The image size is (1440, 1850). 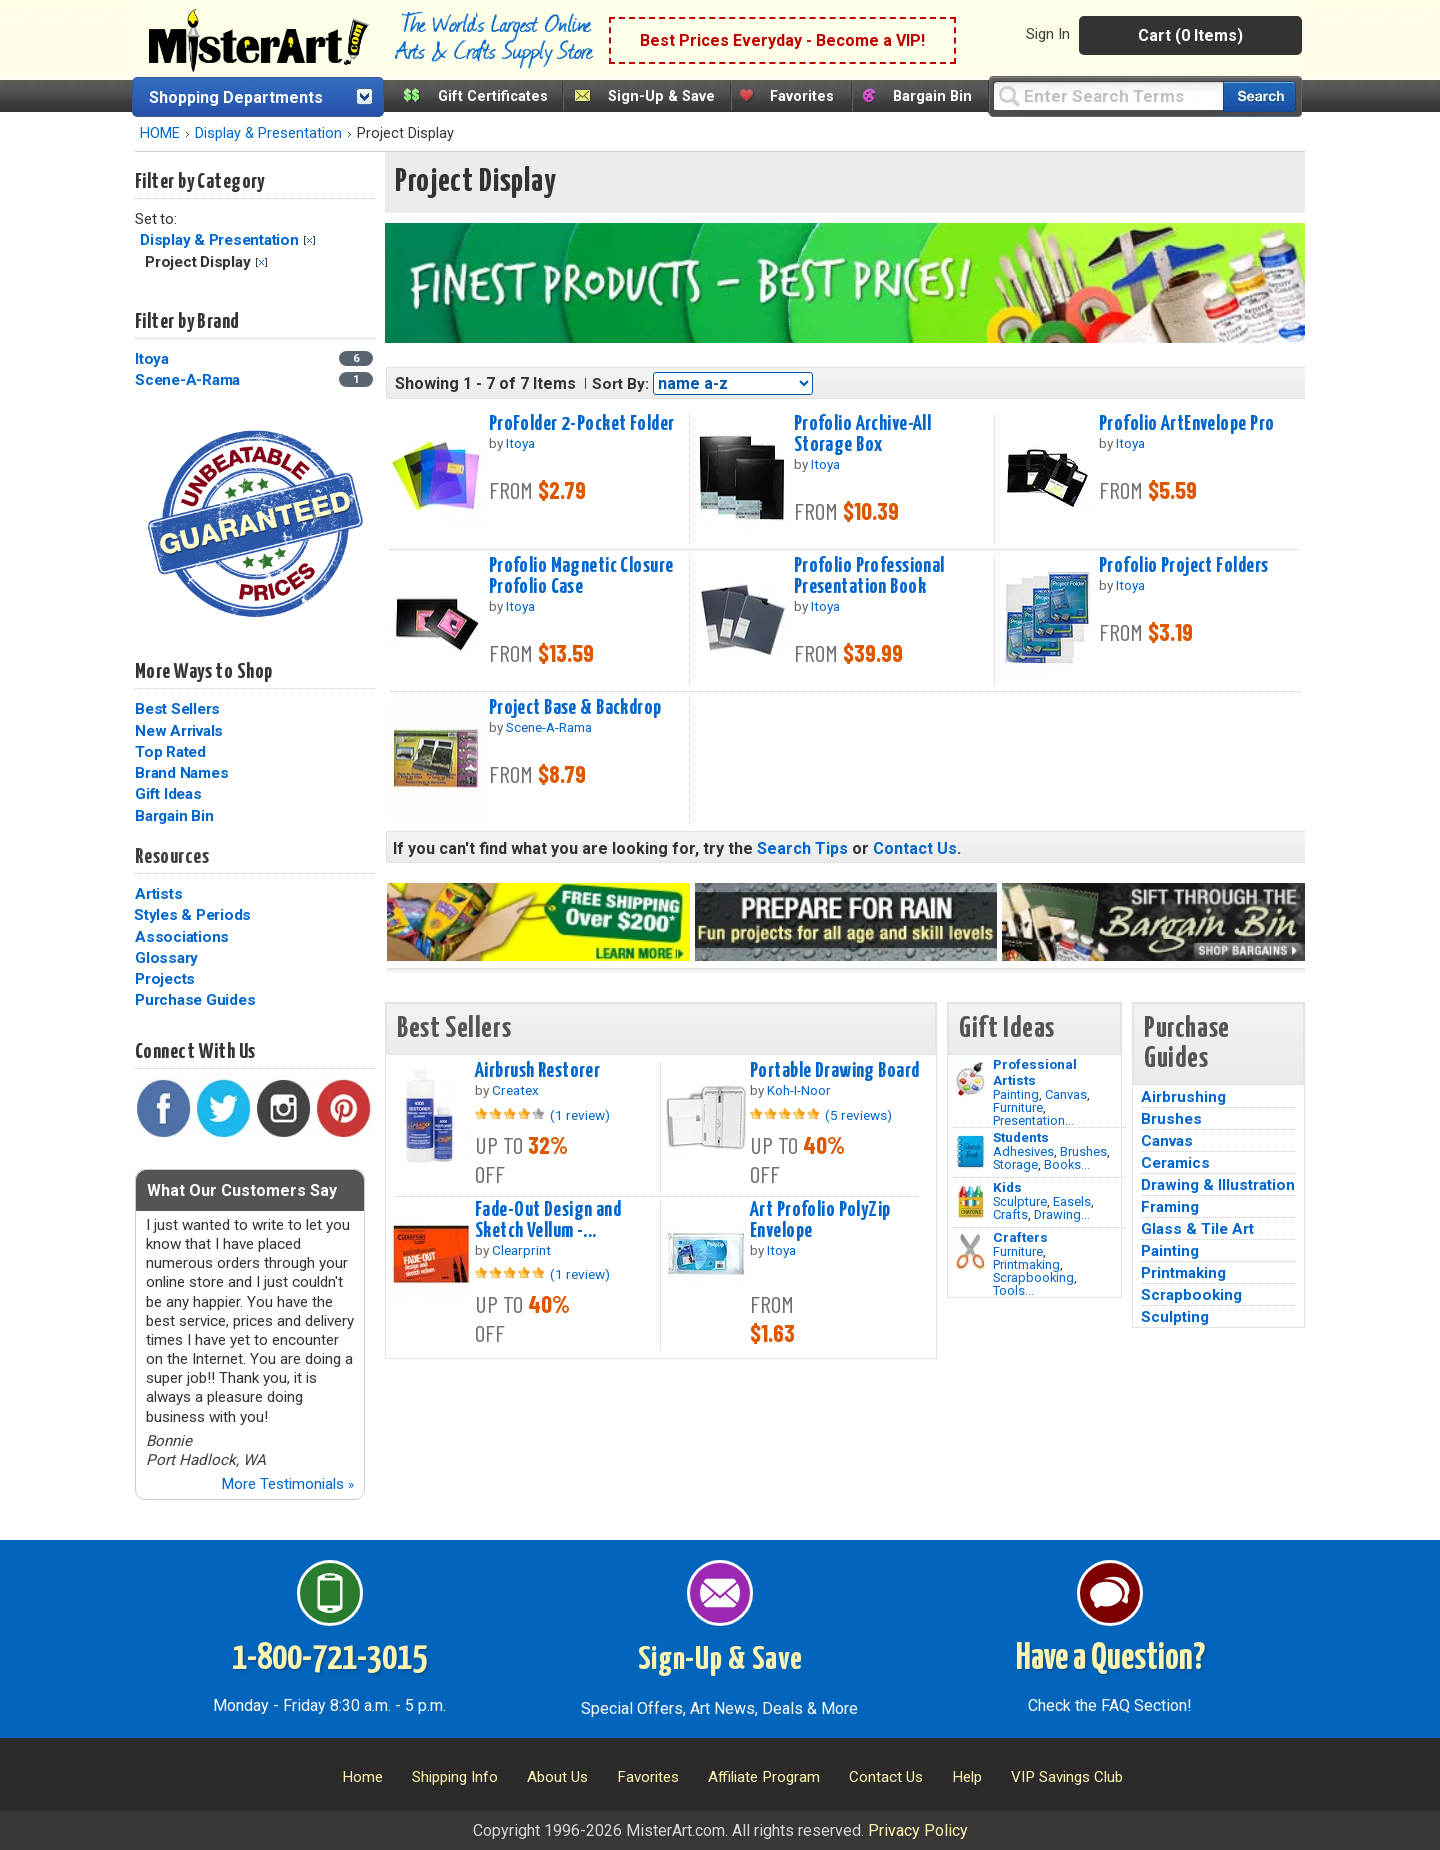 What do you see at coordinates (970, 1152) in the screenshot?
I see `[Brushes Image]` at bounding box center [970, 1152].